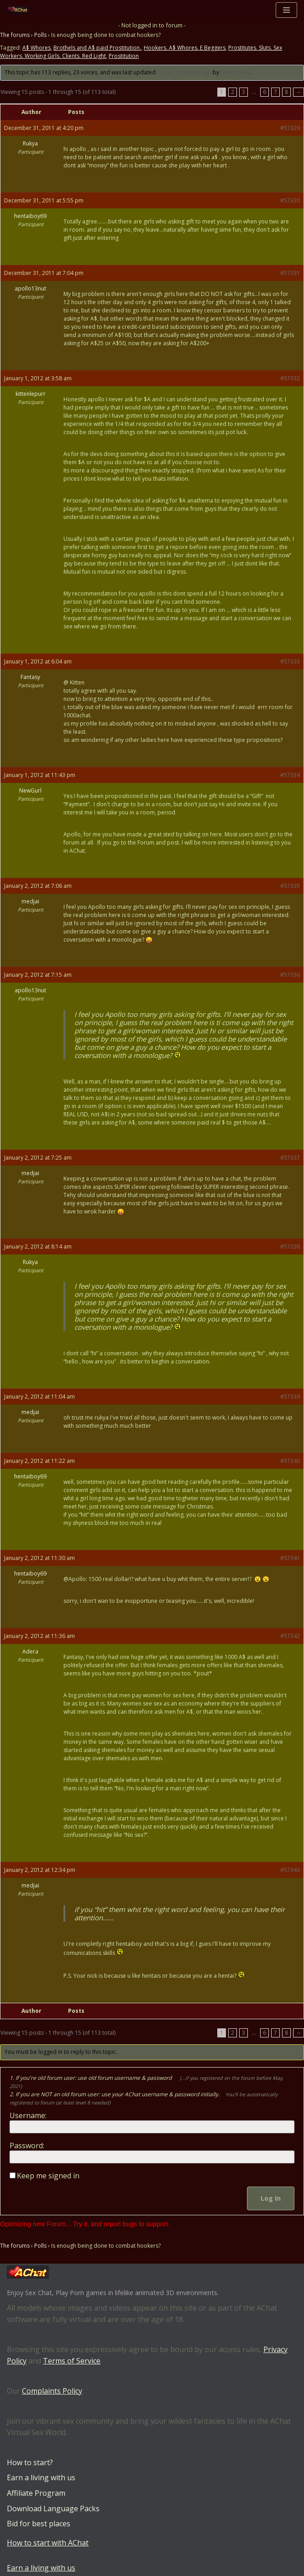 The image size is (304, 2576). What do you see at coordinates (286, 10) in the screenshot?
I see `[Navigation Menu]` at bounding box center [286, 10].